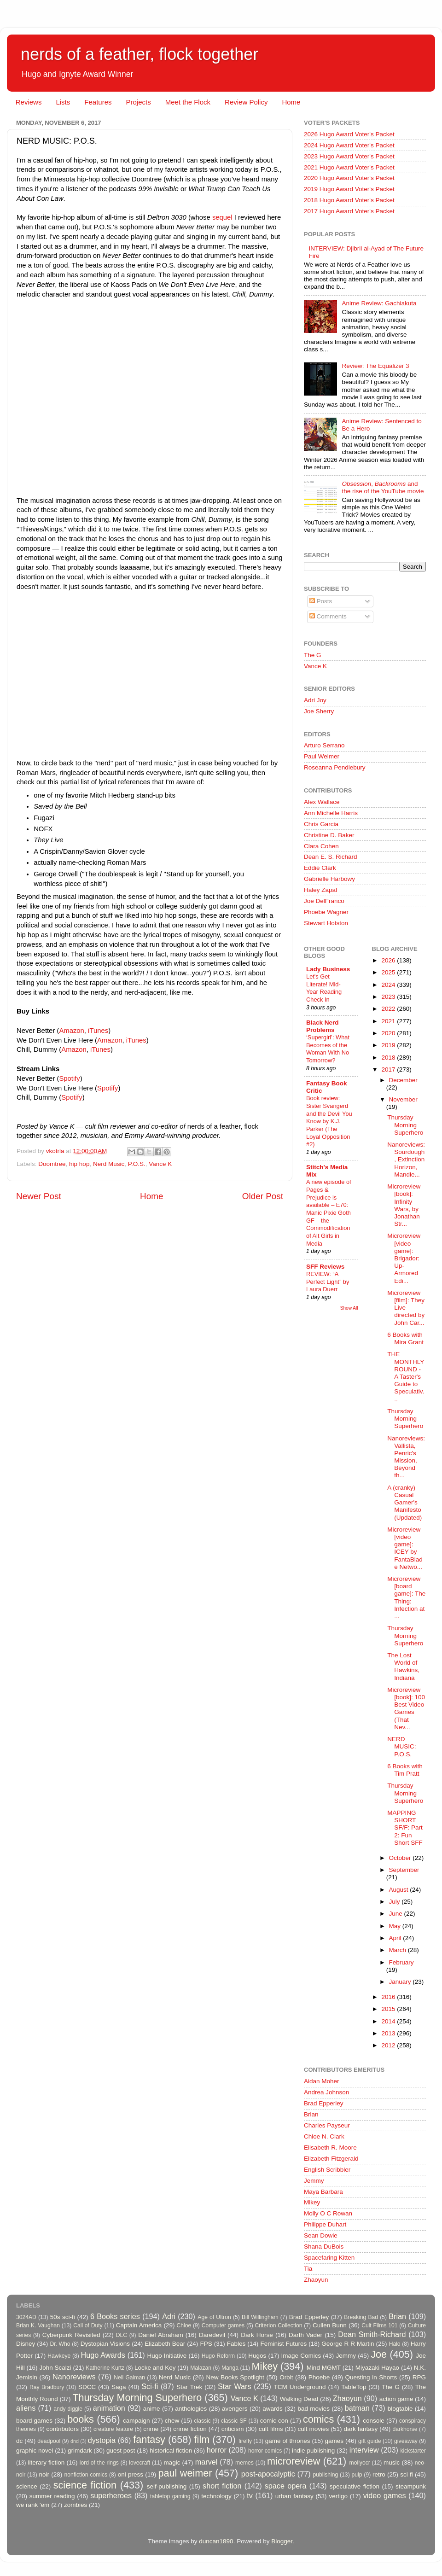 The width and height of the screenshot is (442, 2576). Describe the element at coordinates (315, 700) in the screenshot. I see `Adri Joy` at that location.